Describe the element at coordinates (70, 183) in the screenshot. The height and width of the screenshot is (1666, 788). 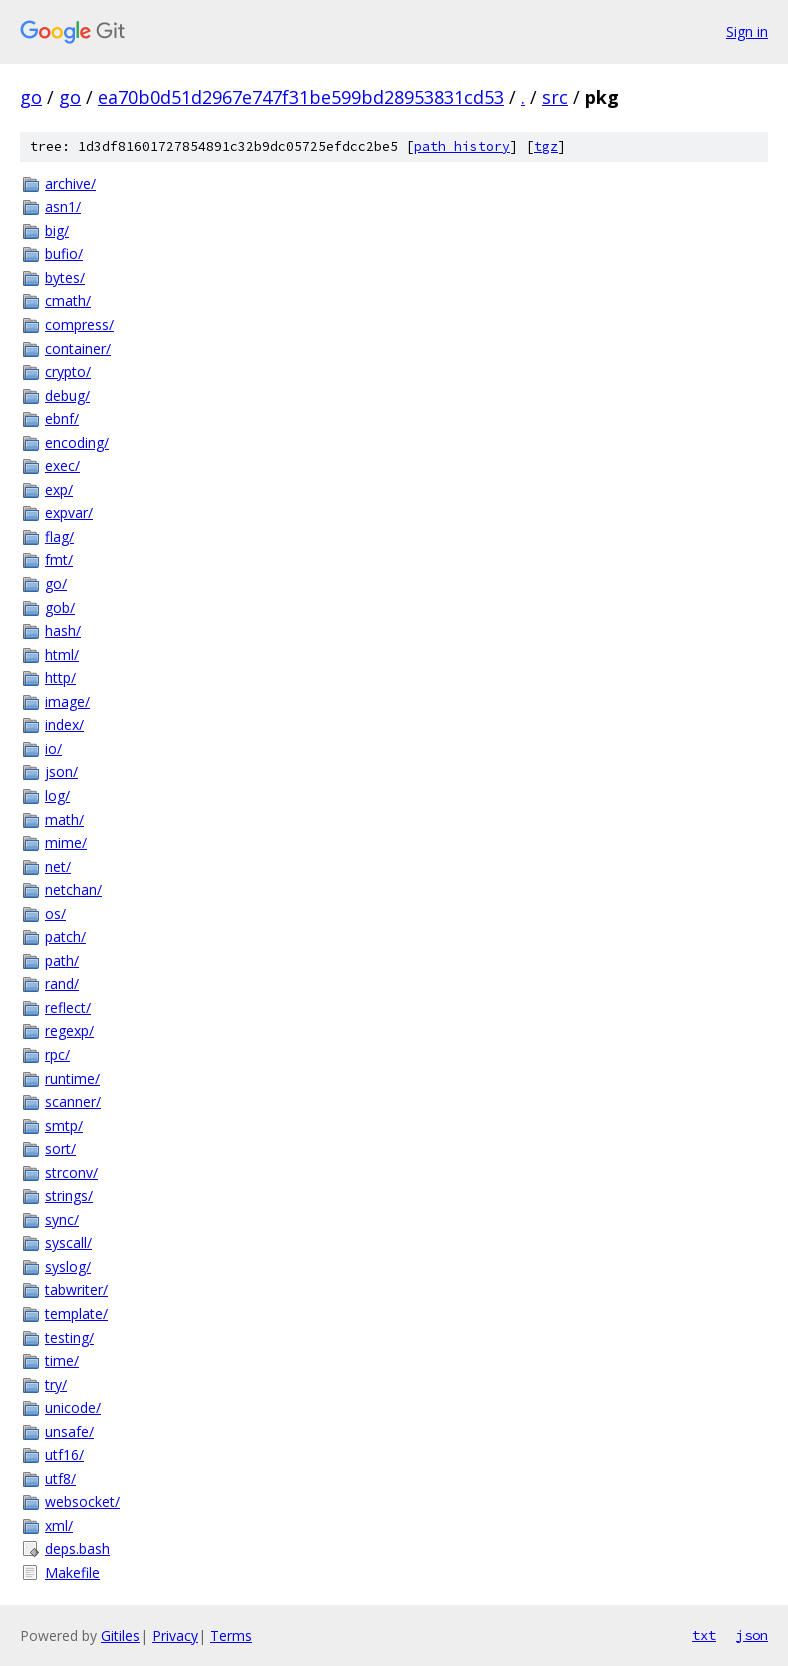
I see `archive/` at that location.